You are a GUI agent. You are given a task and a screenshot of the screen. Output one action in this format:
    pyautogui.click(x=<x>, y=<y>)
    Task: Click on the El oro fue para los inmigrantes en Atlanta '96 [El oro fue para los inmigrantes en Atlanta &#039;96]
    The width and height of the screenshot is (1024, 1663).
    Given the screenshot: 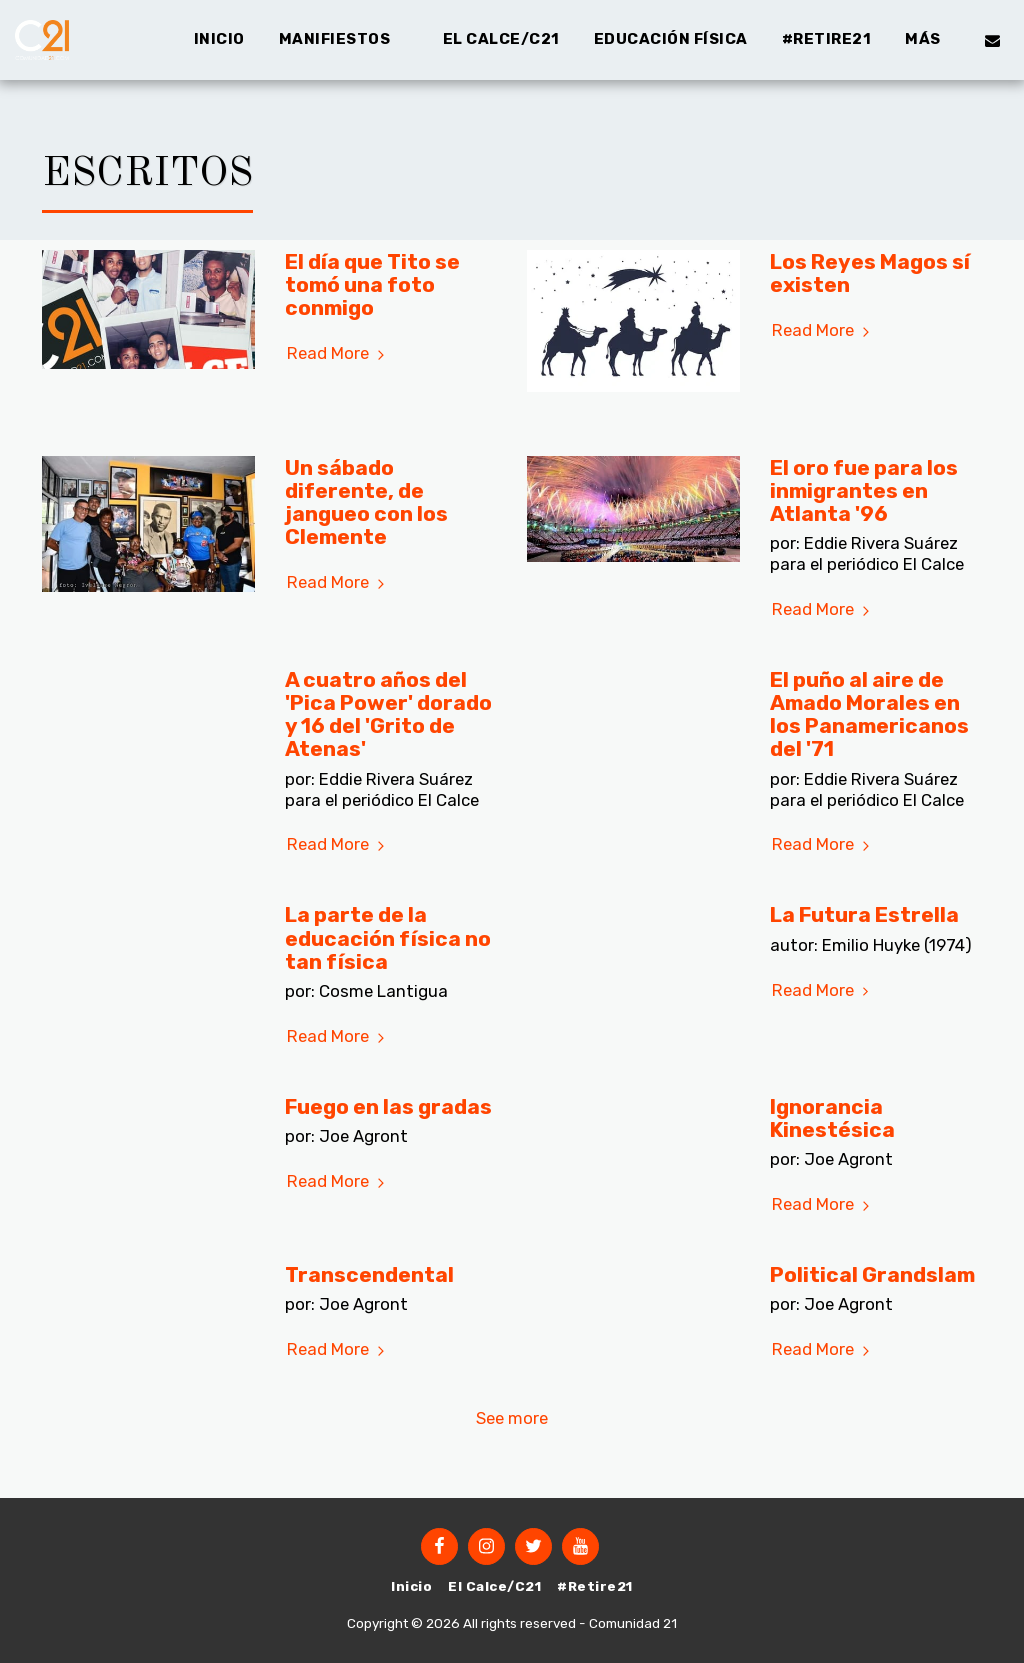 What is the action you would take?
    pyautogui.click(x=864, y=490)
    